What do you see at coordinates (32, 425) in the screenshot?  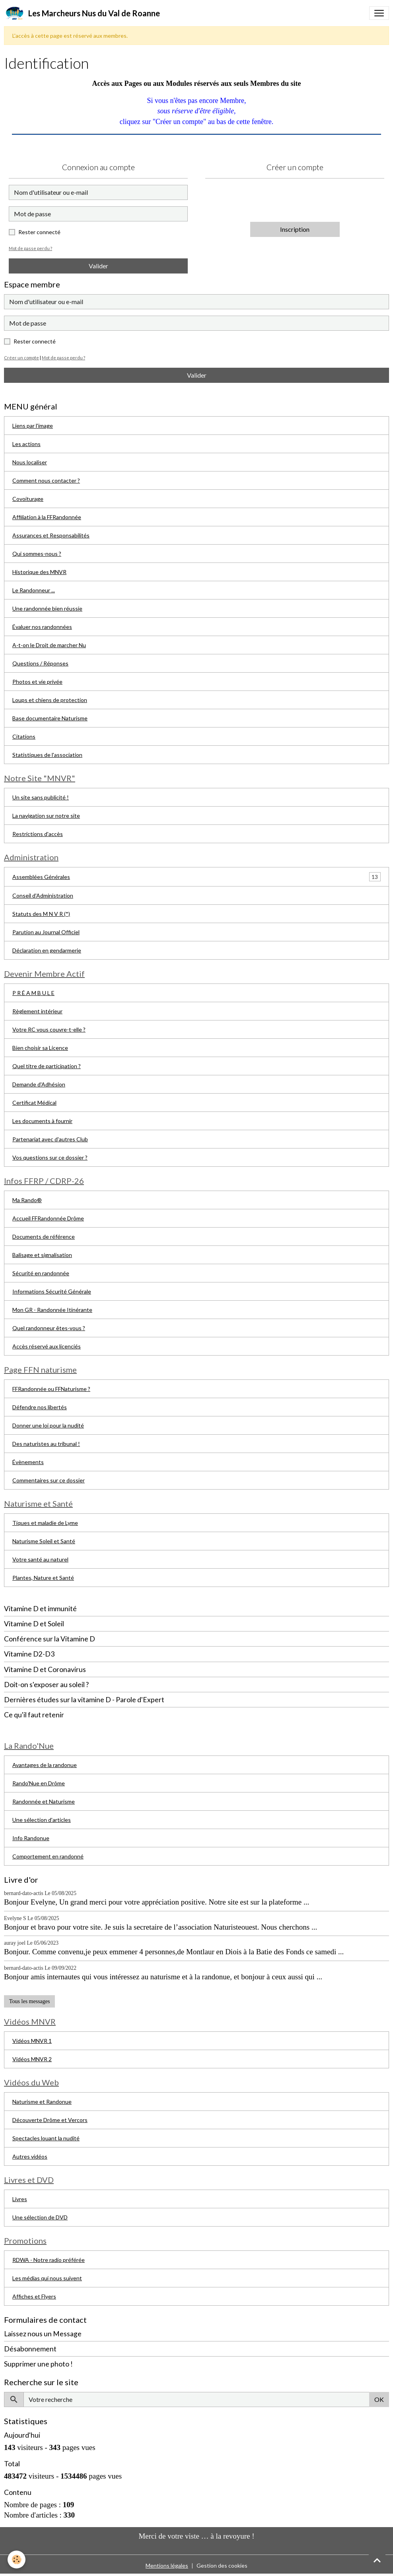 I see `Liens par l'image` at bounding box center [32, 425].